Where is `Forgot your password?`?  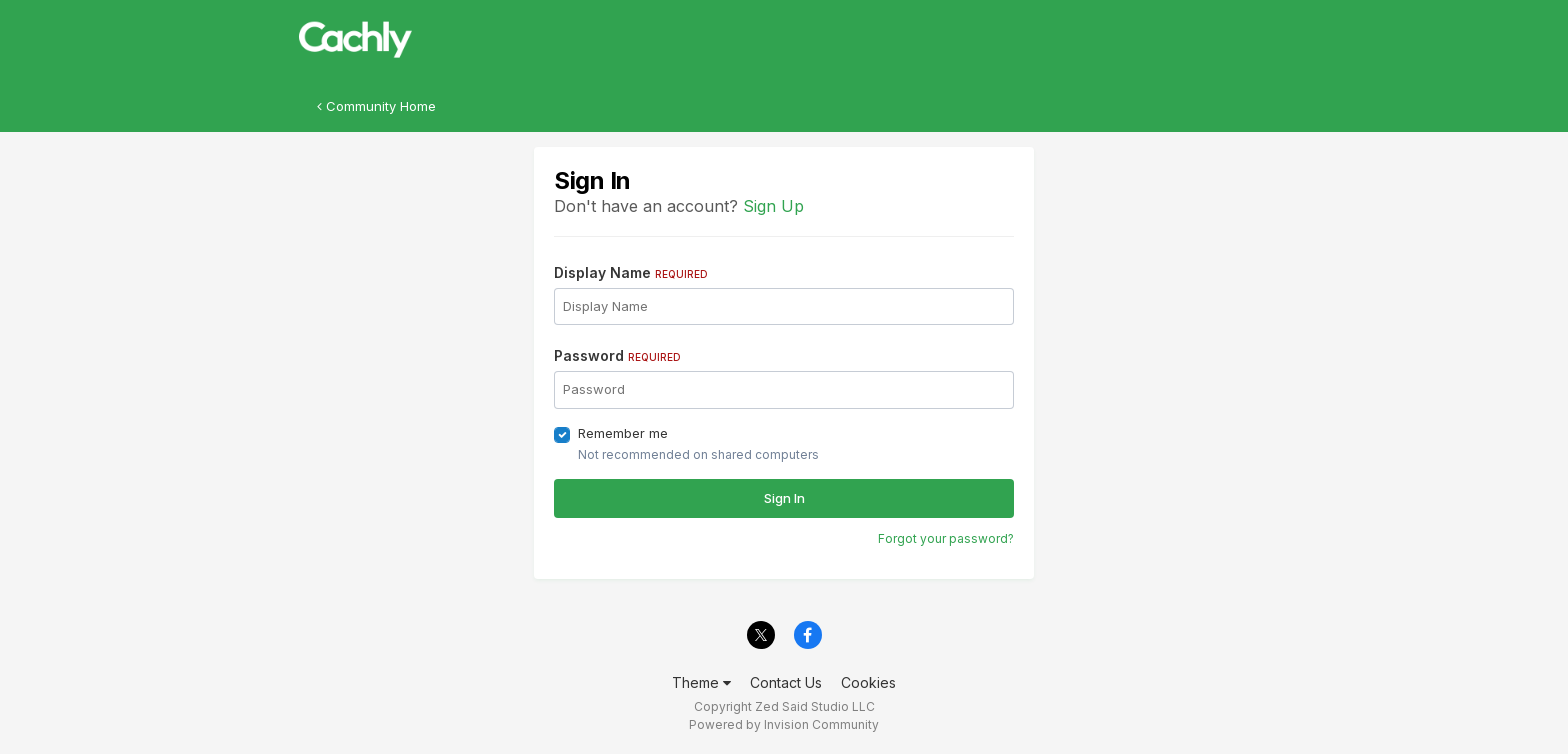
Forgot your password? is located at coordinates (946, 538).